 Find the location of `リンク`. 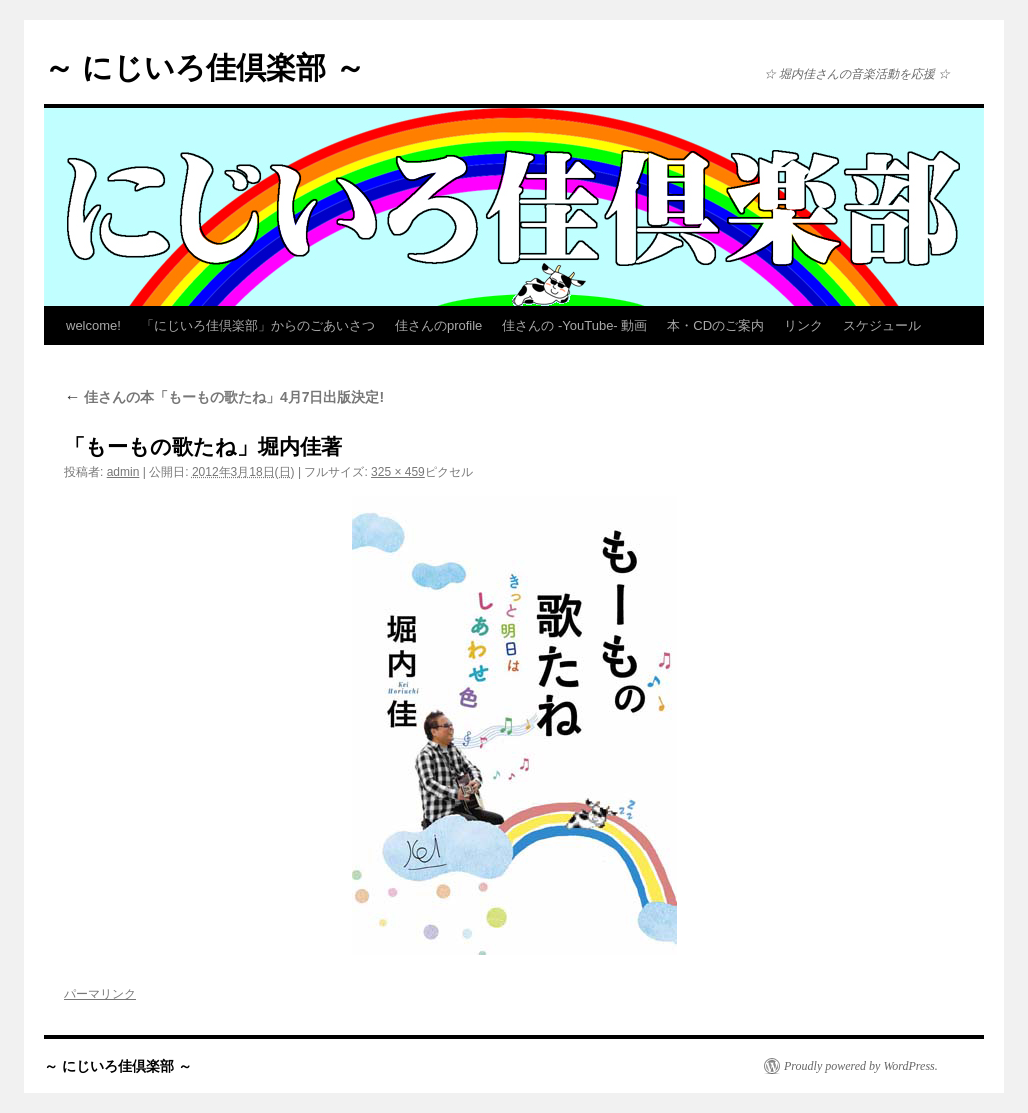

リンク is located at coordinates (803, 325).